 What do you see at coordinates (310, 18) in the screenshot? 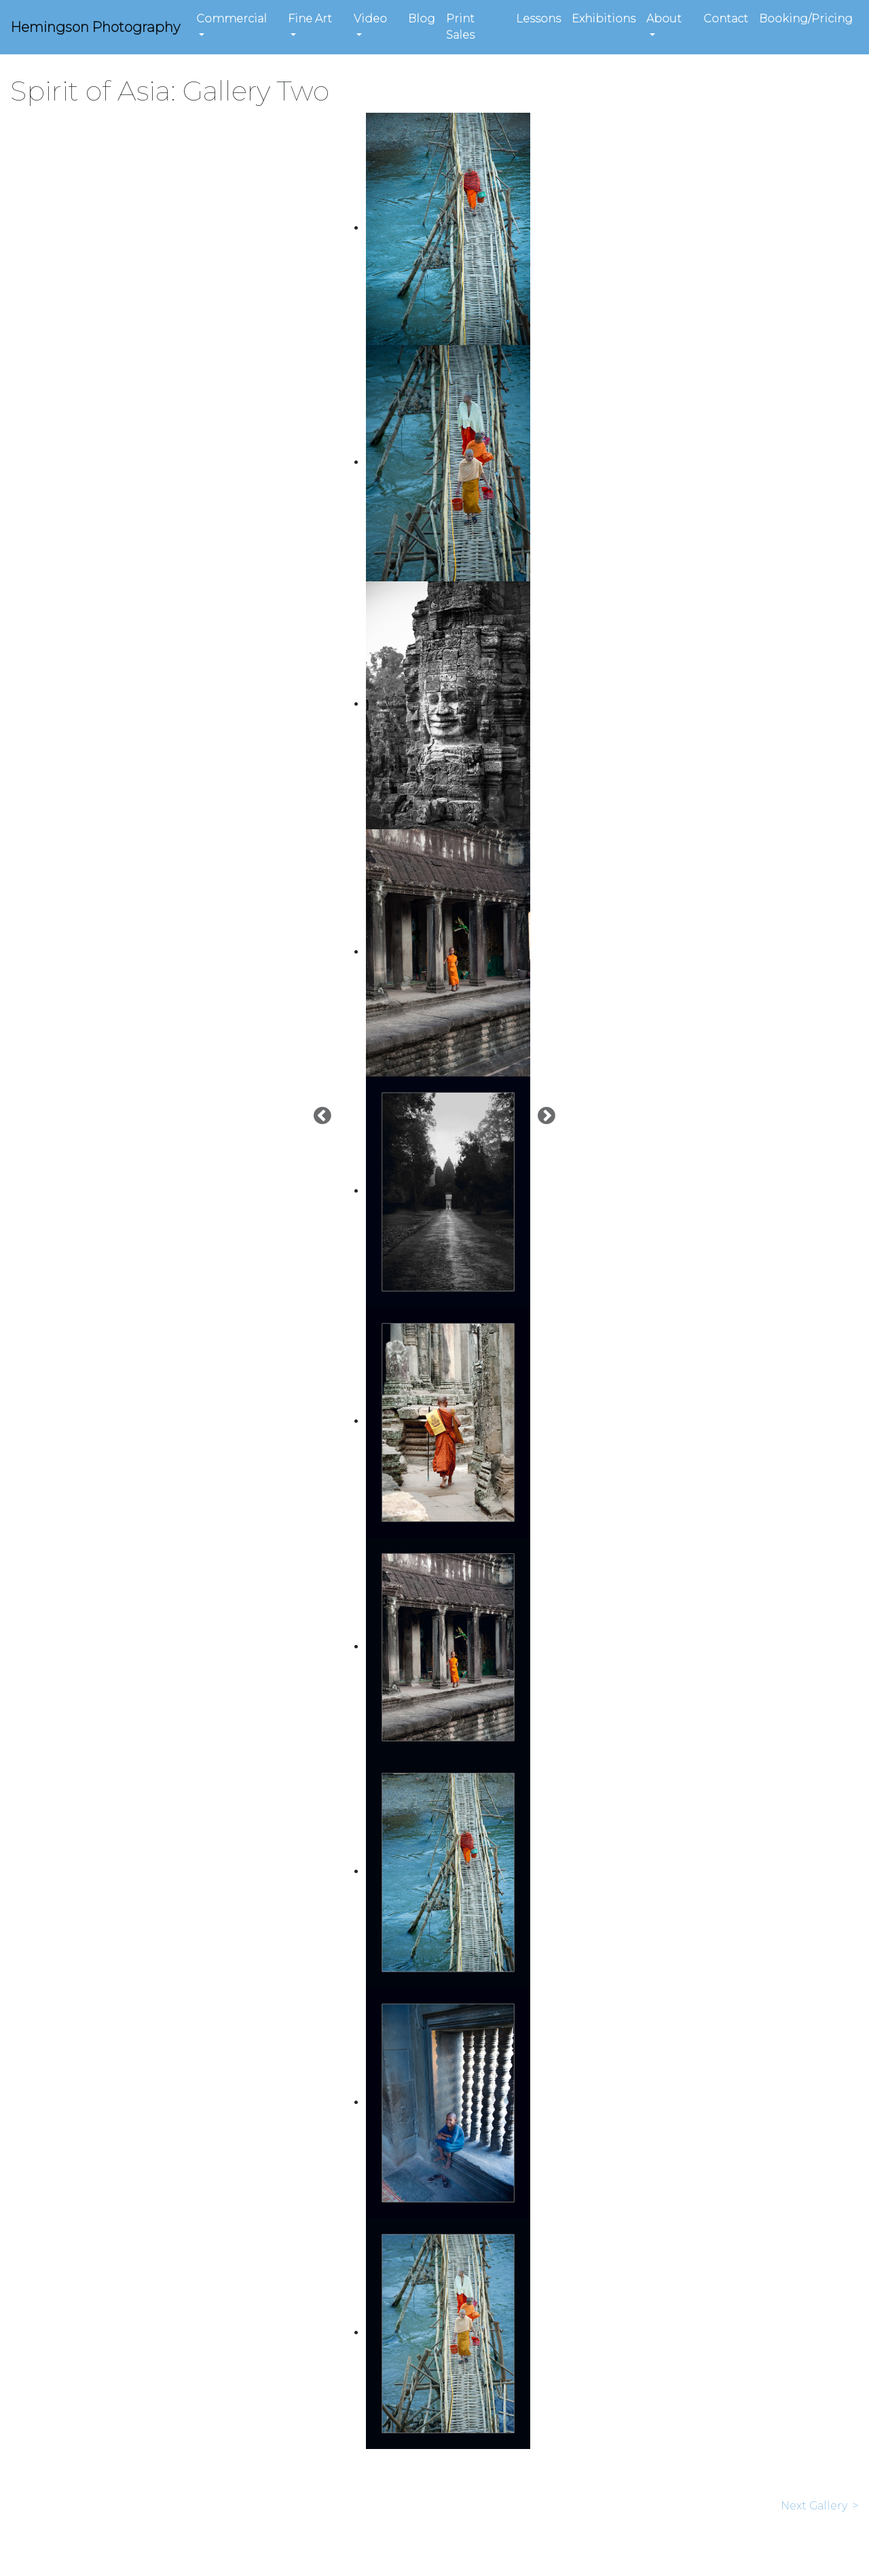
I see `Fine Art` at bounding box center [310, 18].